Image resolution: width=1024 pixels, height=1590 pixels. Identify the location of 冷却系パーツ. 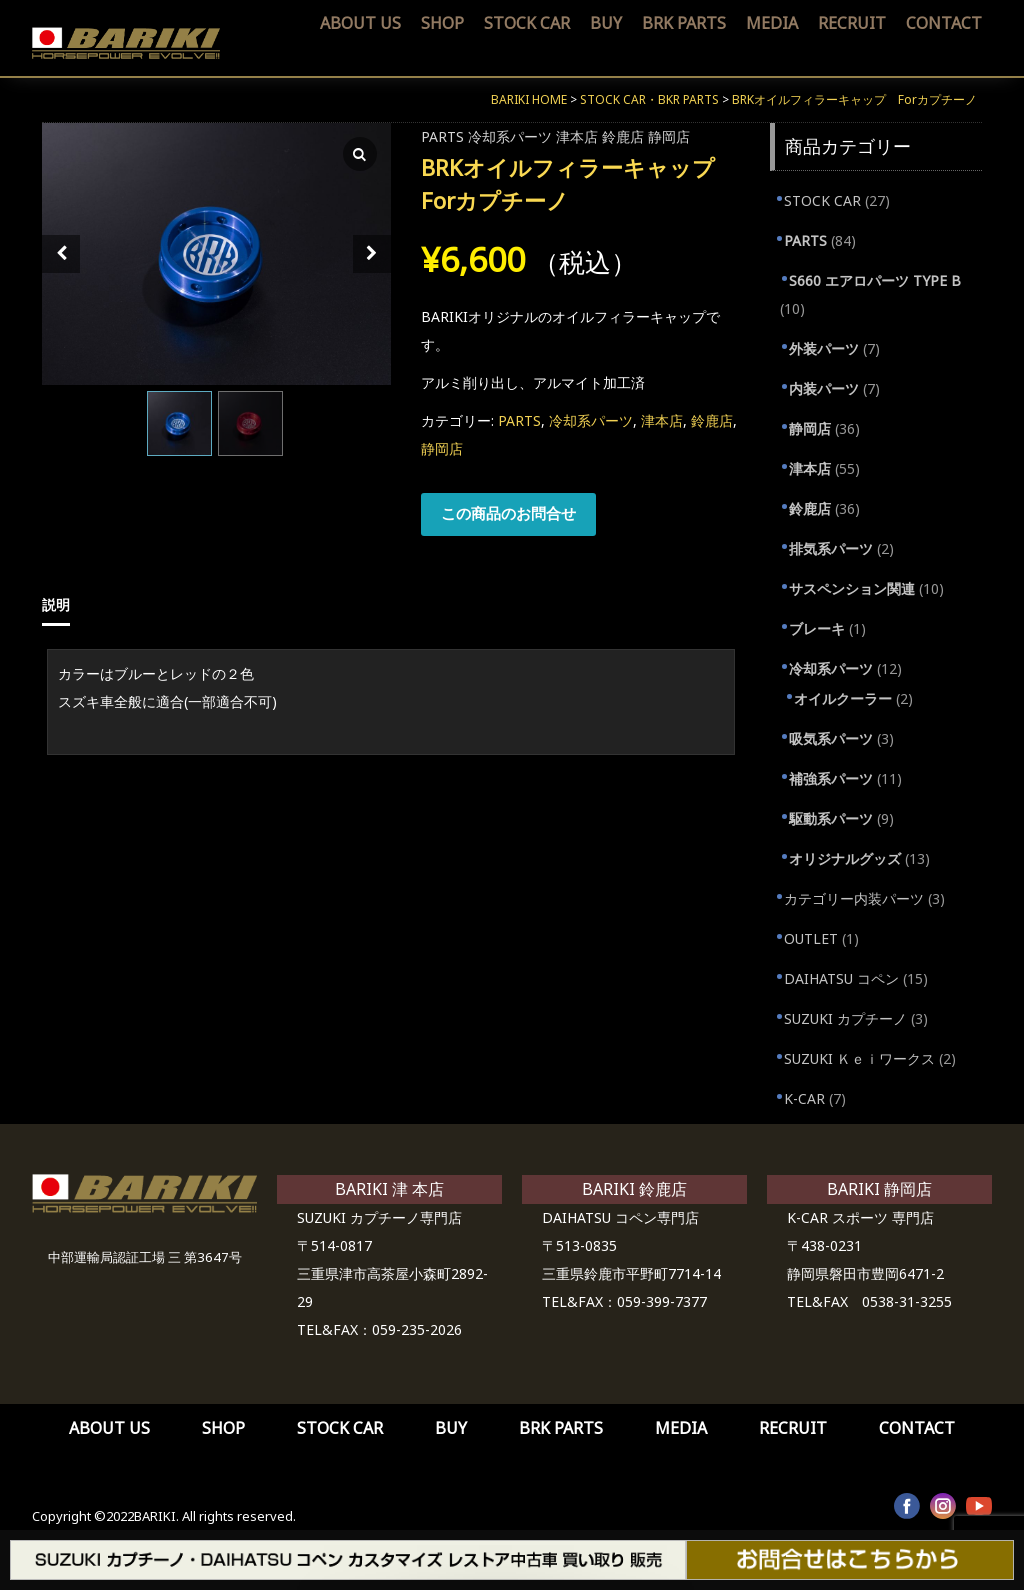
(510, 136).